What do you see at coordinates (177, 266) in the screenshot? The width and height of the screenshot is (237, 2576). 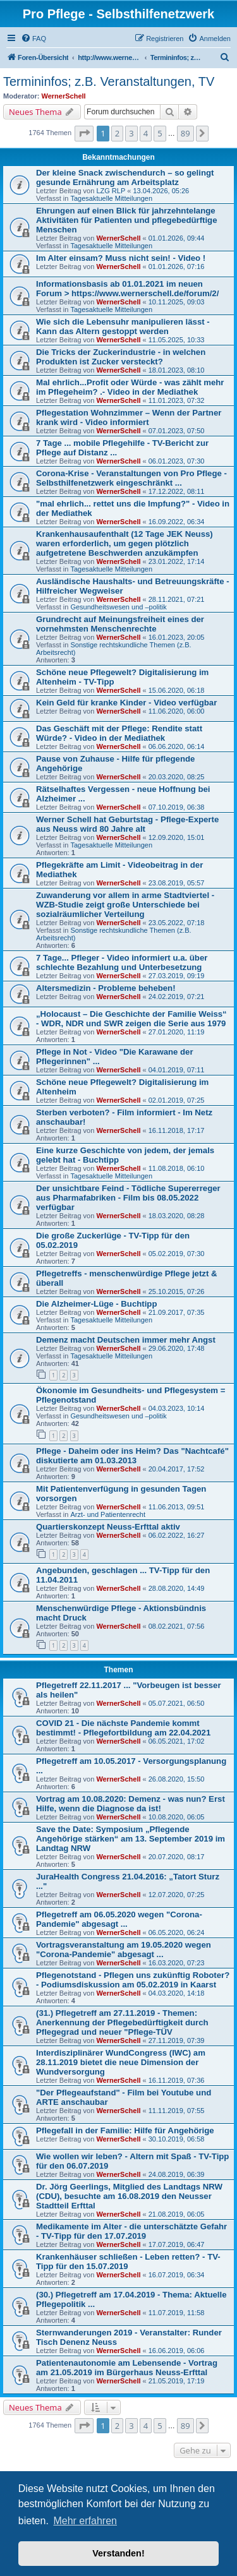 I see `01.01.2026, 07:16` at bounding box center [177, 266].